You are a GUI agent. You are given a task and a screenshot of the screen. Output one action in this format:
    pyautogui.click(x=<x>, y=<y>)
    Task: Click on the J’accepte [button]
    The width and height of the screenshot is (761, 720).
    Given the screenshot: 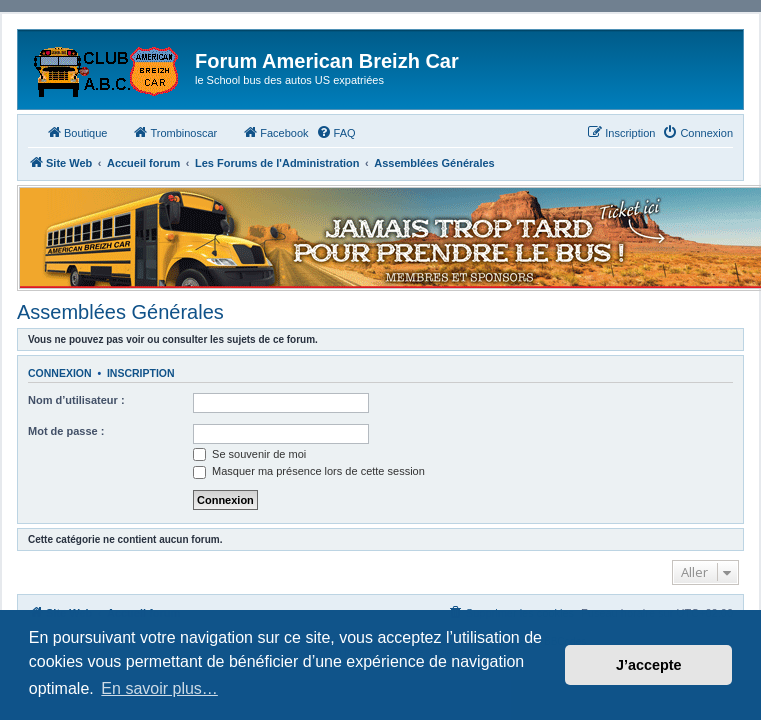 What is the action you would take?
    pyautogui.click(x=649, y=665)
    